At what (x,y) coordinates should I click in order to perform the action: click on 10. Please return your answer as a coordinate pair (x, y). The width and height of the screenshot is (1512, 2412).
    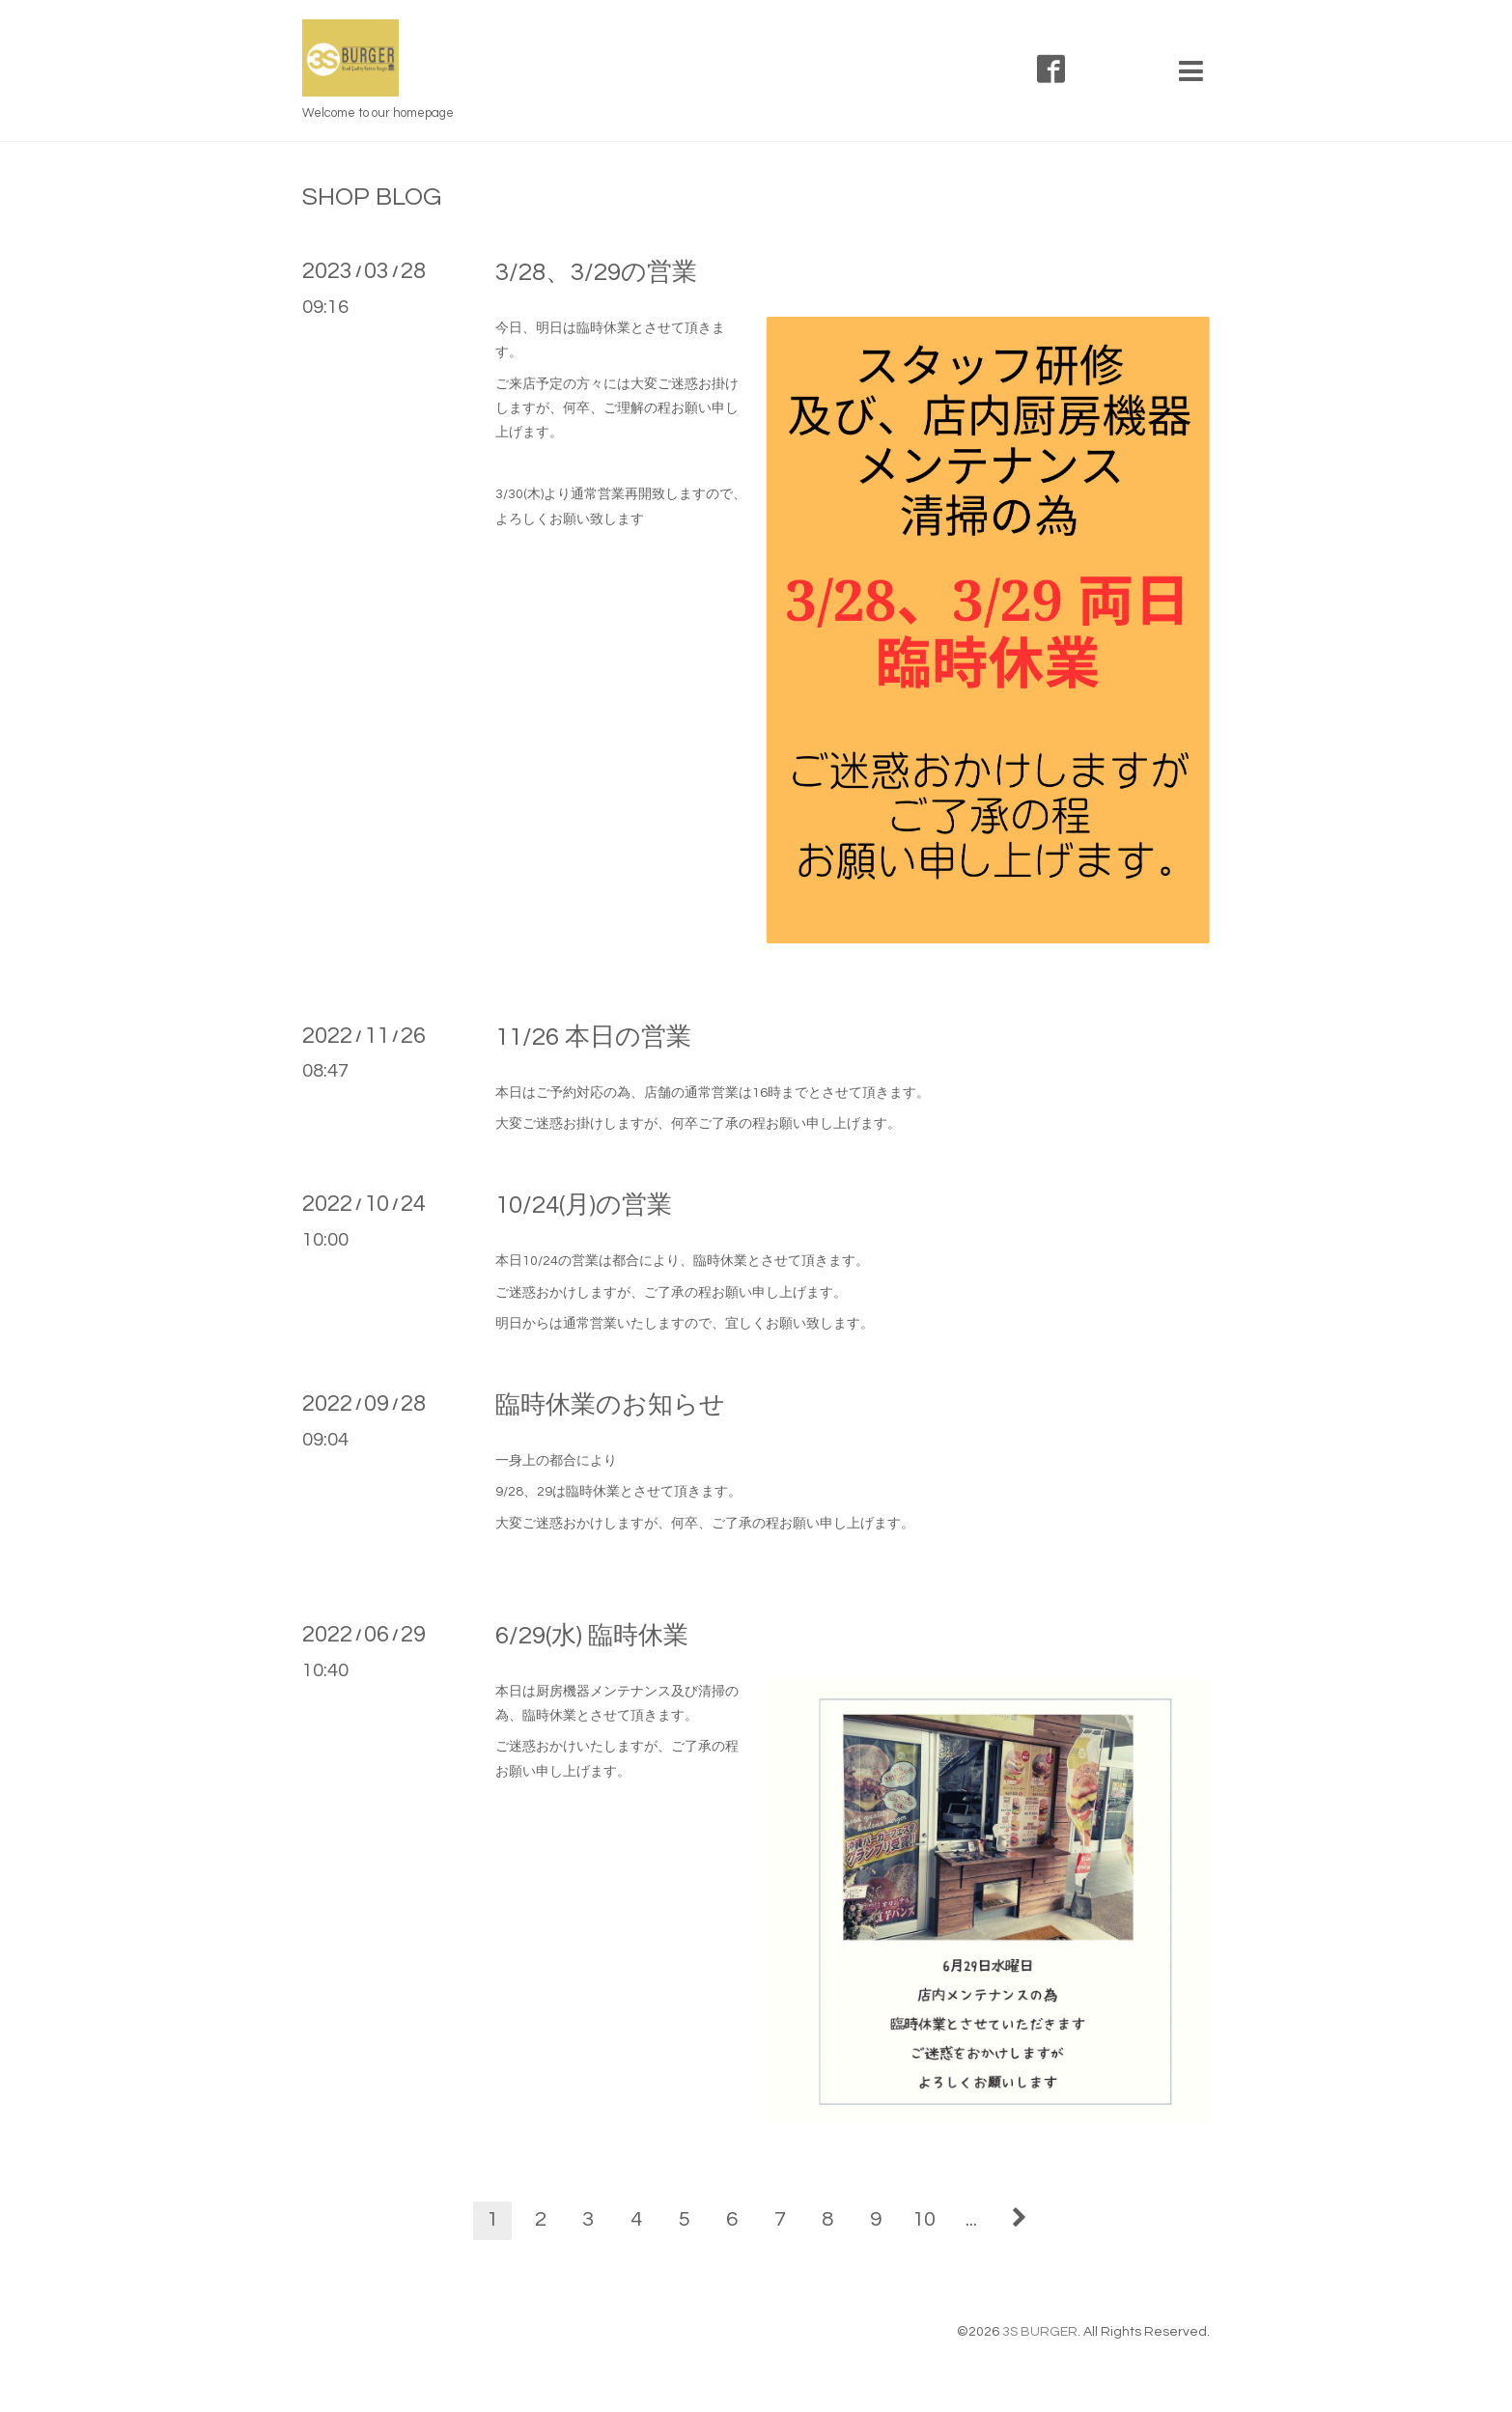
    Looking at the image, I should click on (924, 2219).